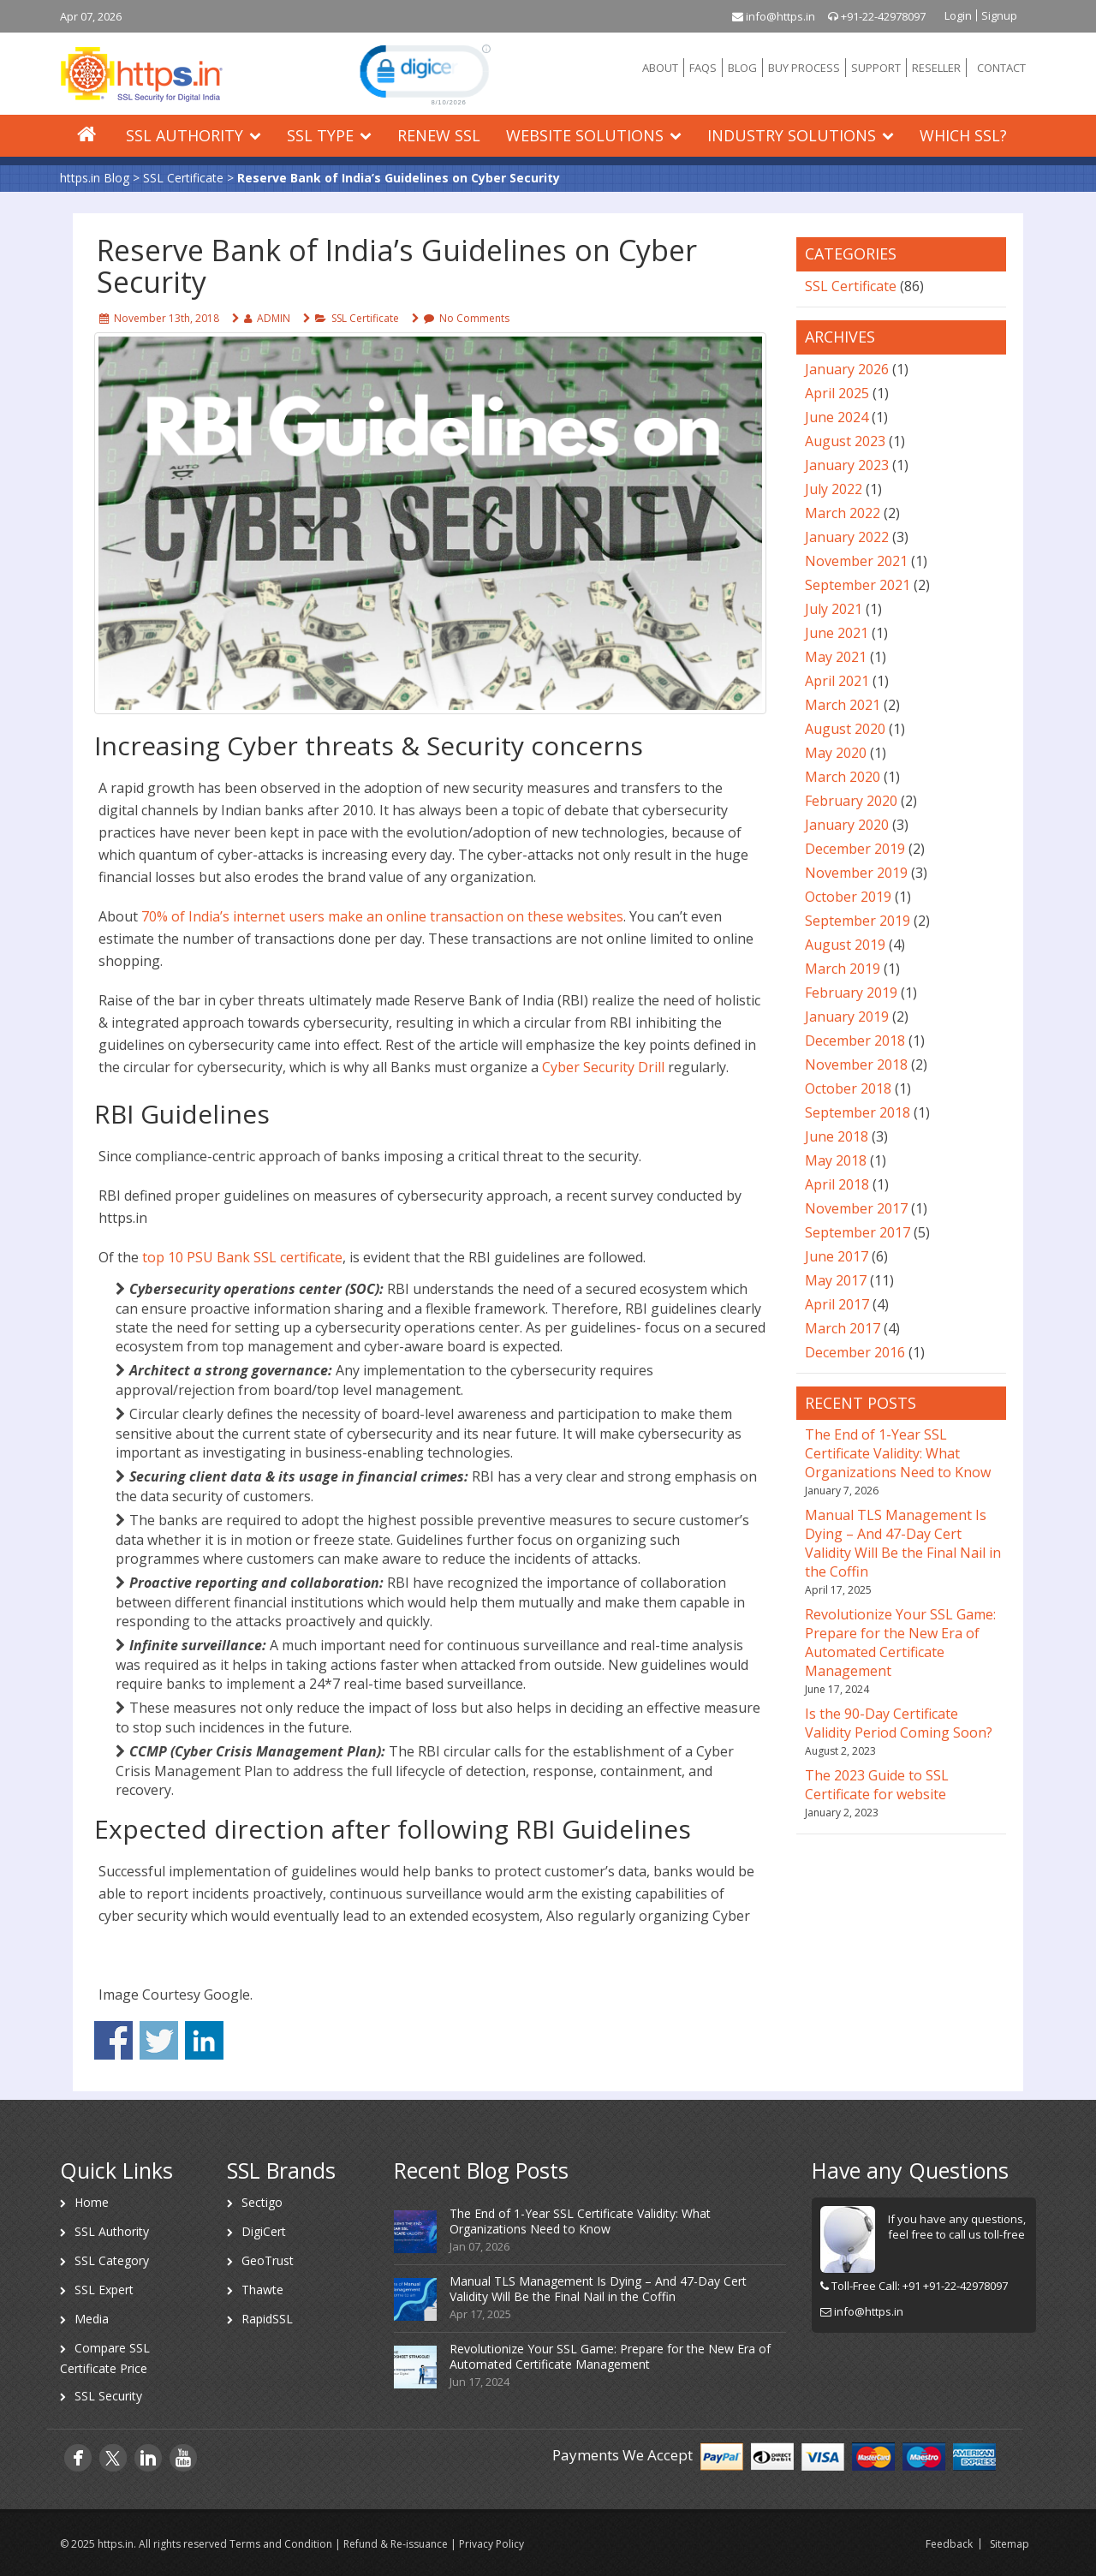 Image resolution: width=1096 pixels, height=2576 pixels. I want to click on Manual TLS Management Is Dying – And 47-Day Cert Validity Will Be the Final Nail in the Coffin, so click(903, 1543).